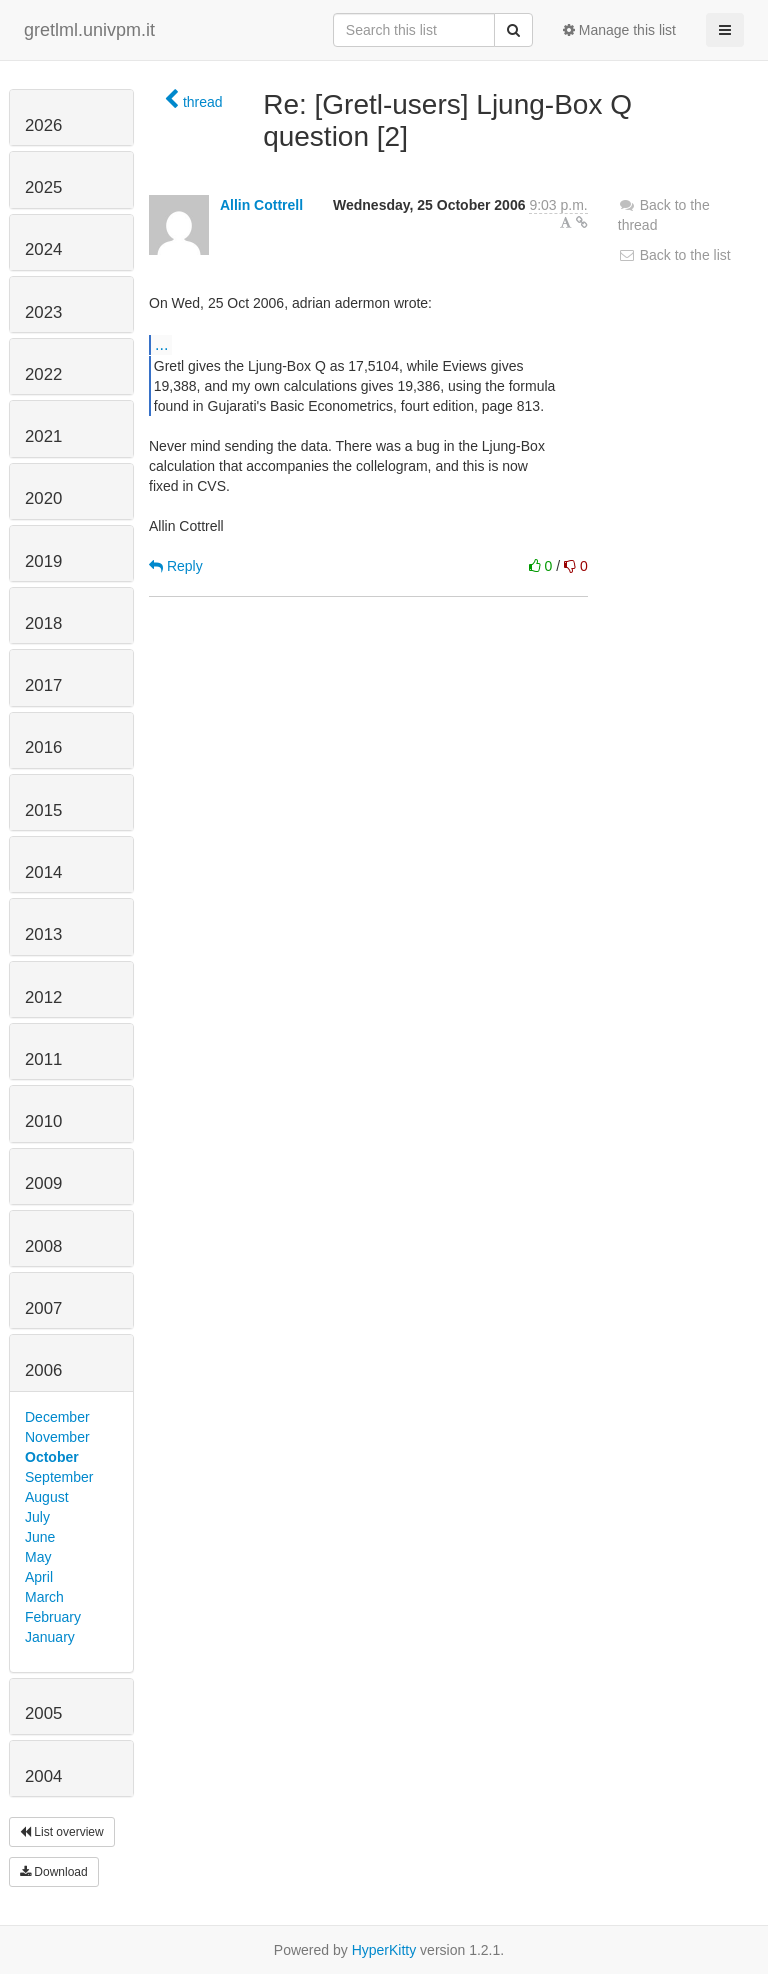 This screenshot has width=768, height=1974. Describe the element at coordinates (43, 1246) in the screenshot. I see `2008` at that location.